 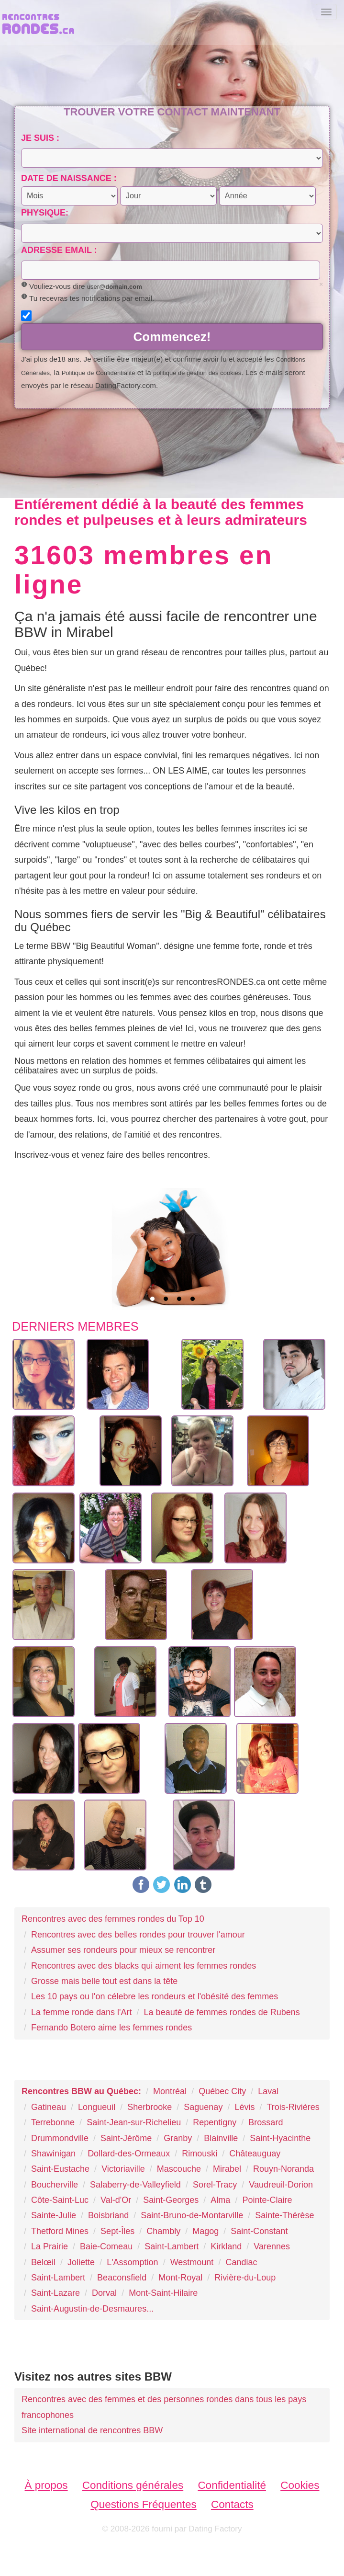 What do you see at coordinates (192, 2262) in the screenshot?
I see `Westmount` at bounding box center [192, 2262].